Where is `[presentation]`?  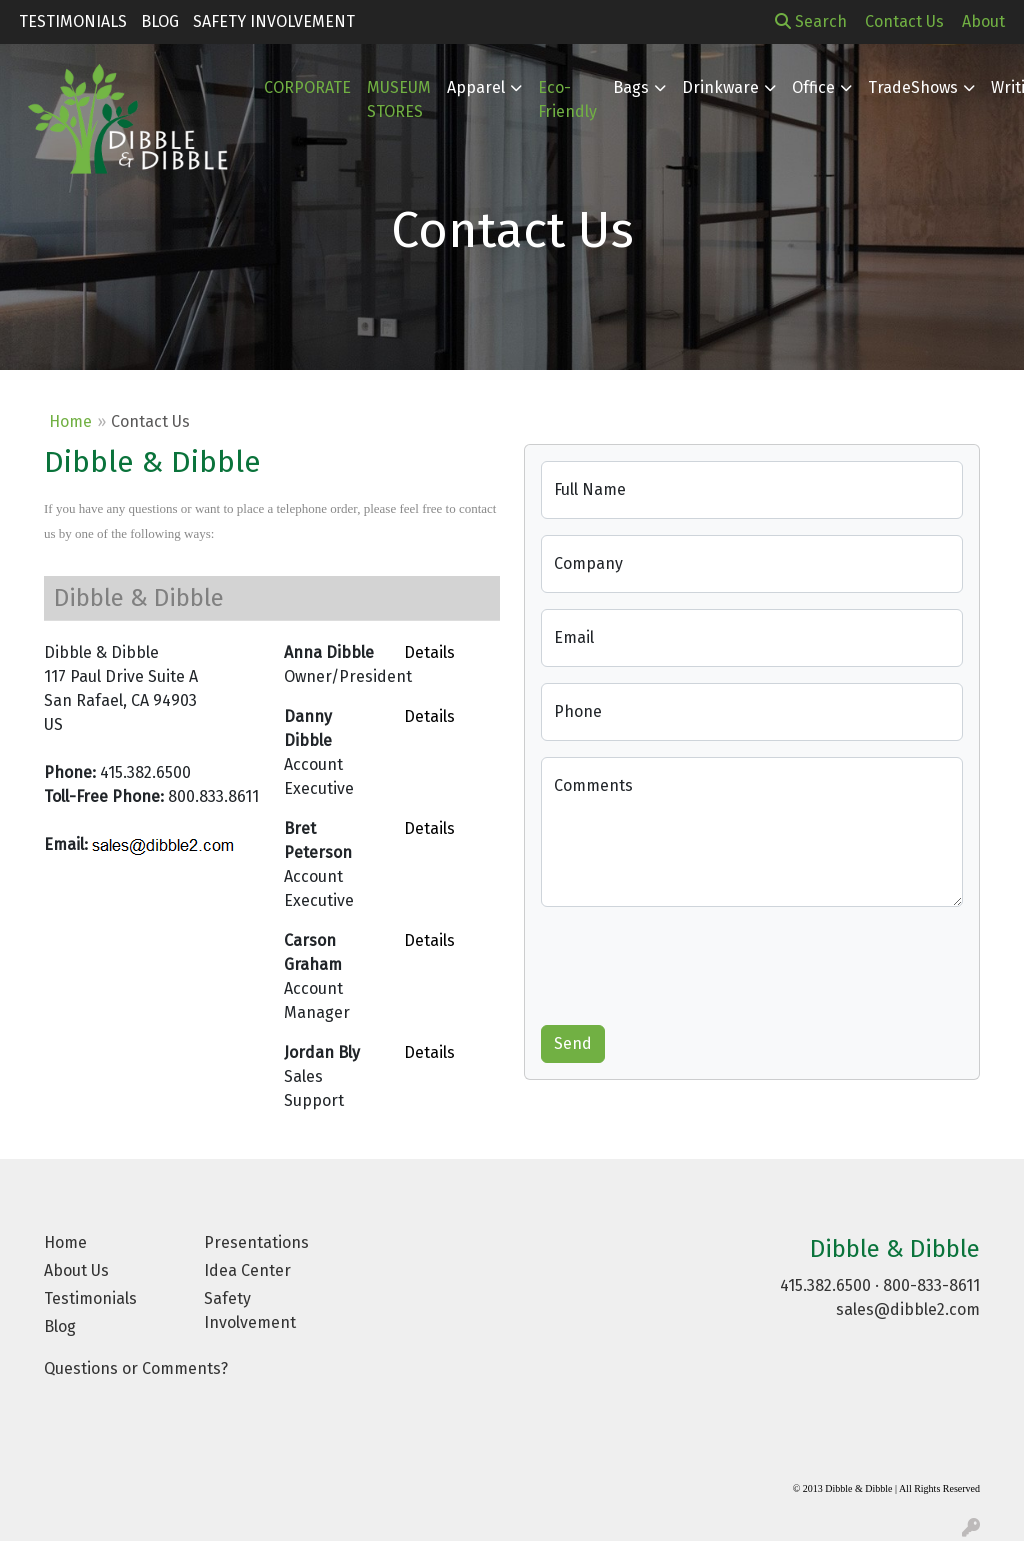 [presentation] is located at coordinates (693, 962).